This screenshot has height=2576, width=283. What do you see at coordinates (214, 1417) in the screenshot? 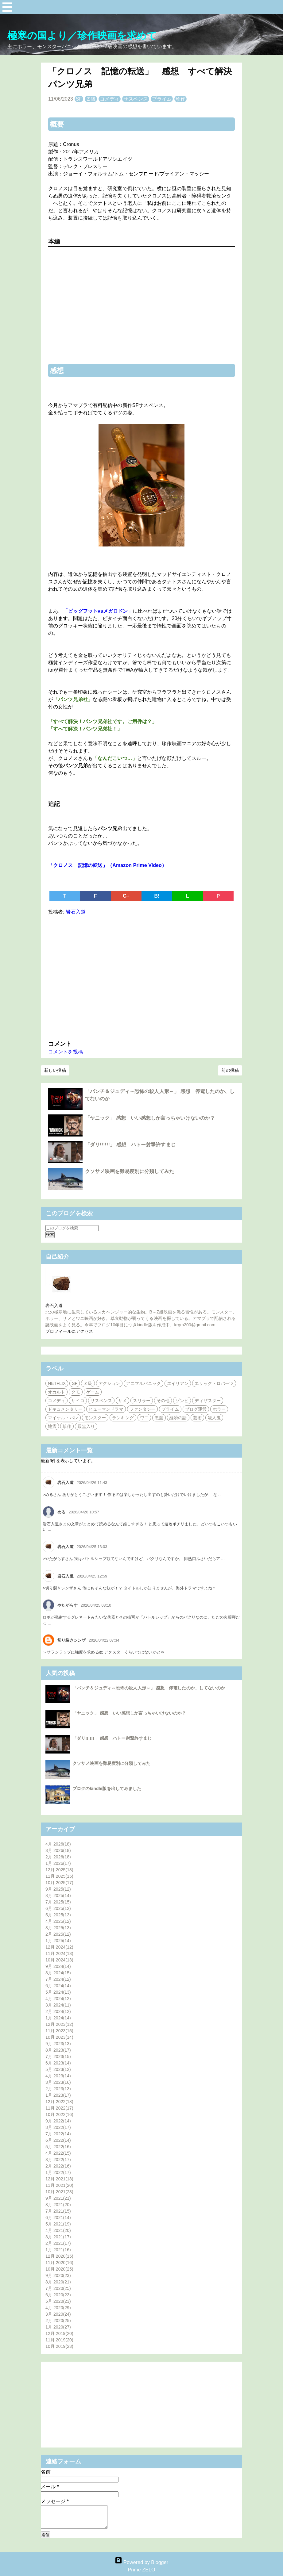
I see `殺人鬼` at bounding box center [214, 1417].